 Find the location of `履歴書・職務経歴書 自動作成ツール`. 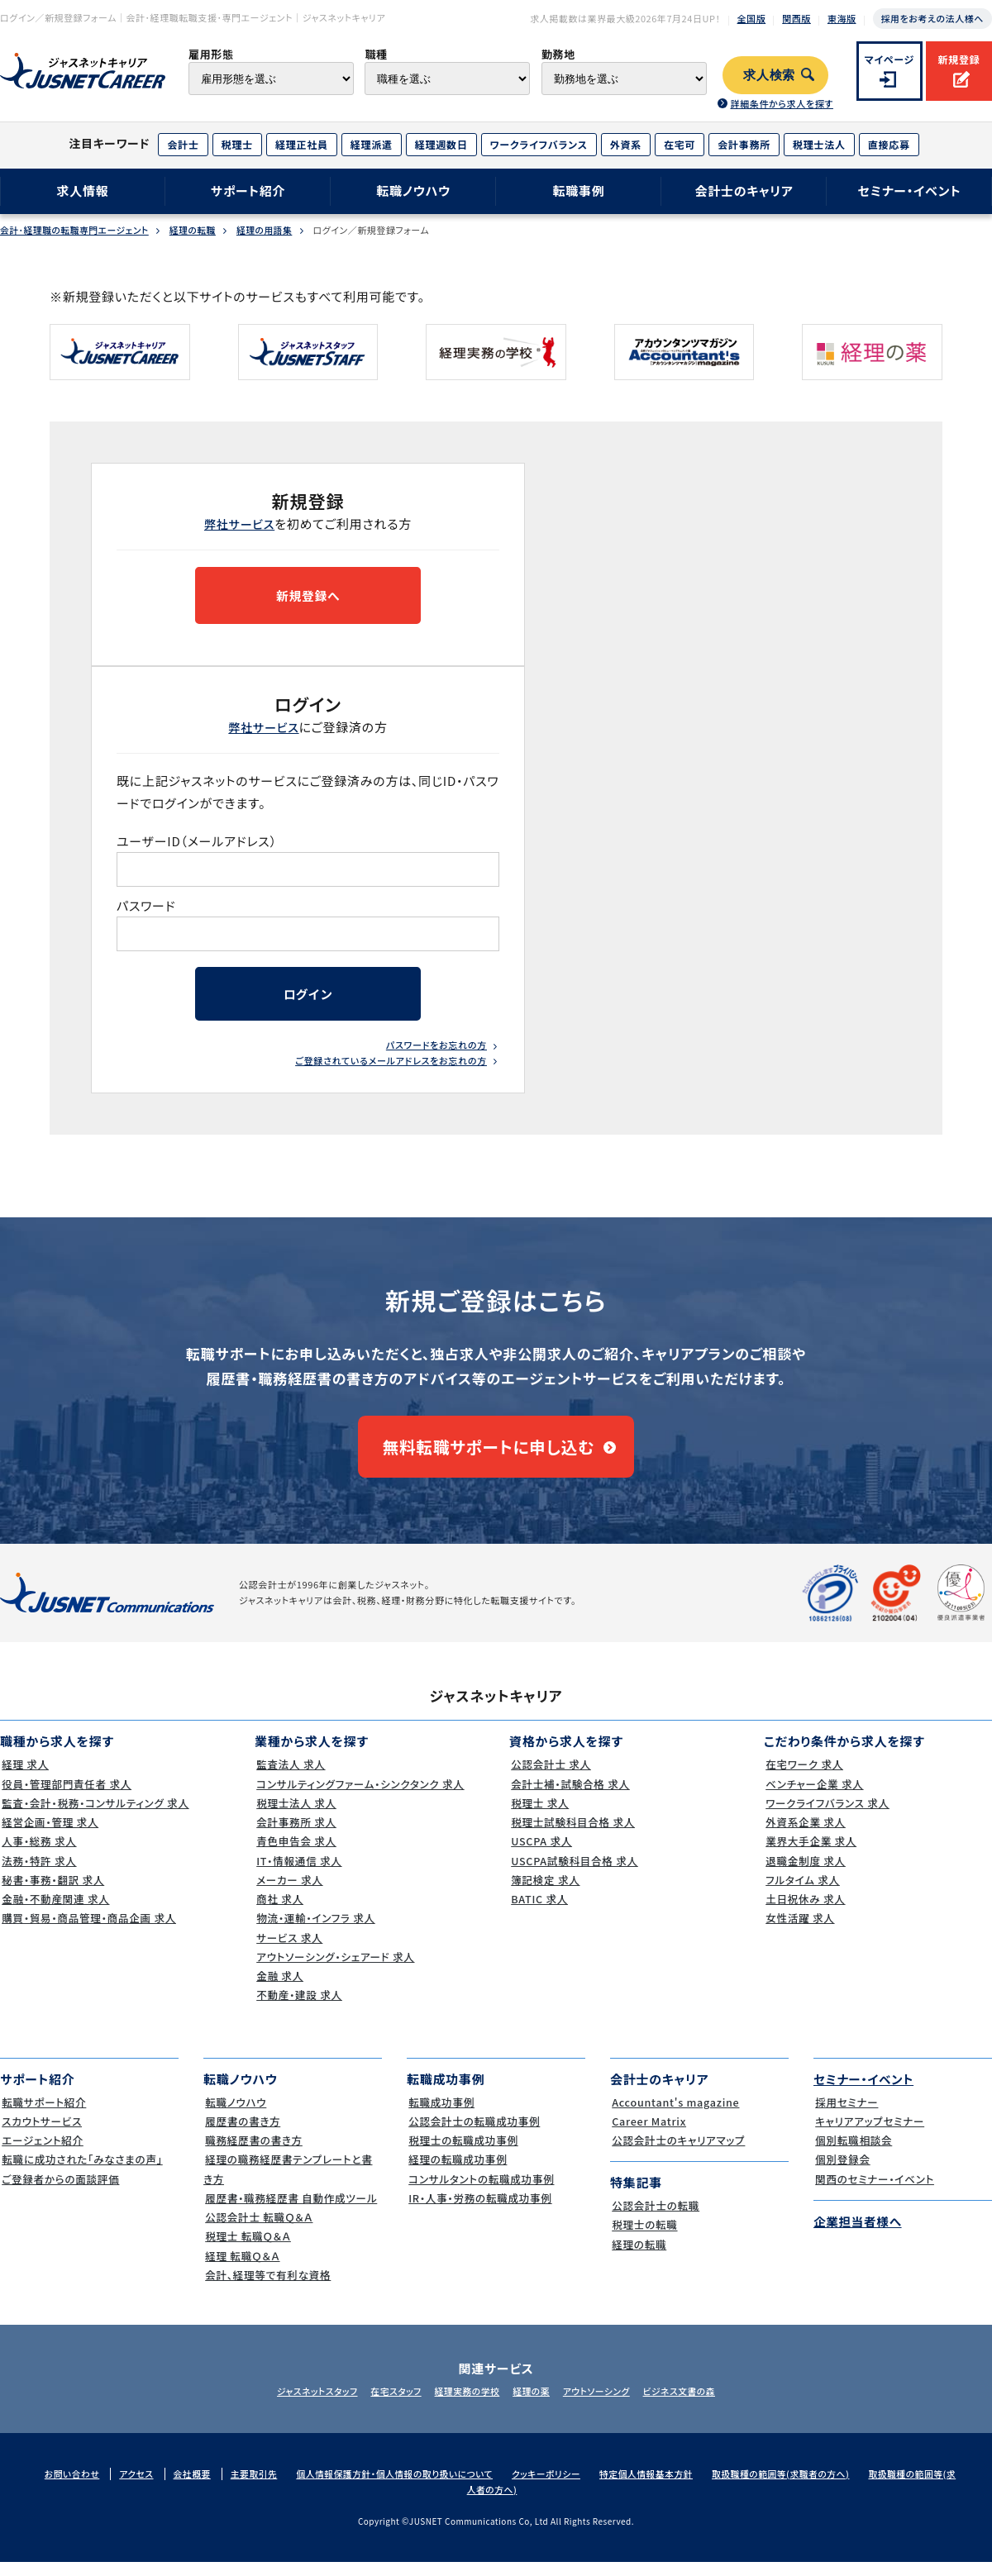

履歴書・職務経歴書 自動作成ツール is located at coordinates (292, 2210).